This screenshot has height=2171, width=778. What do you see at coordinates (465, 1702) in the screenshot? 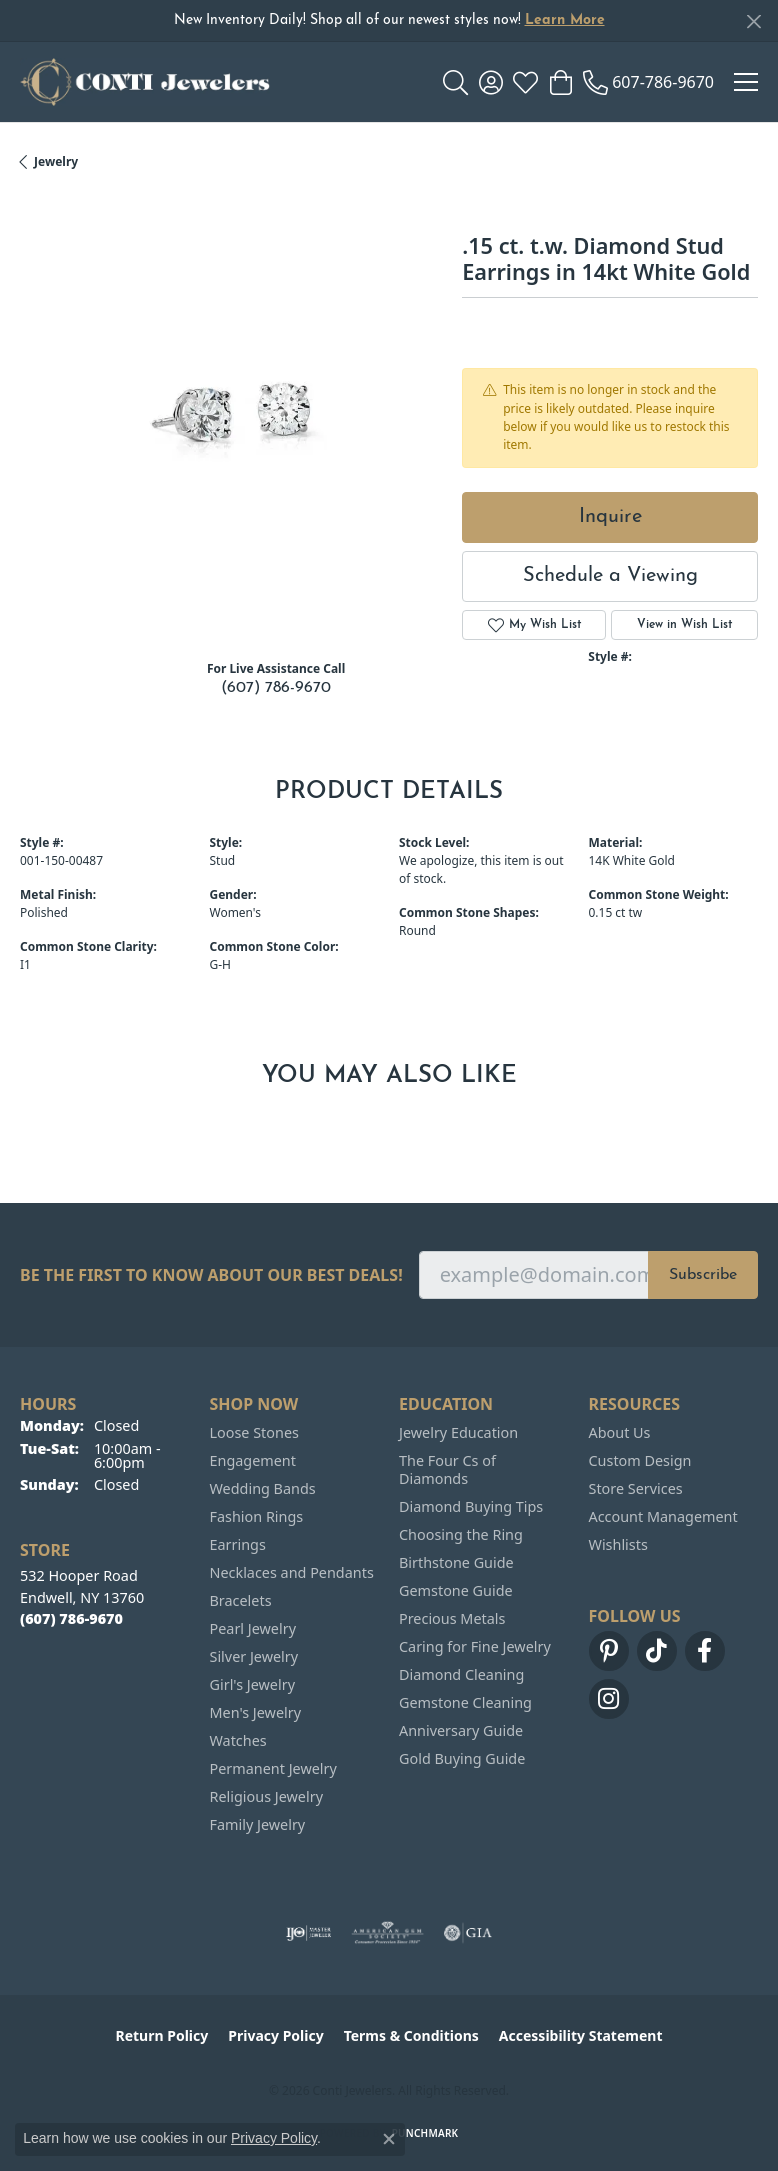
I see `Gemstone Cleaning [menuitem]` at bounding box center [465, 1702].